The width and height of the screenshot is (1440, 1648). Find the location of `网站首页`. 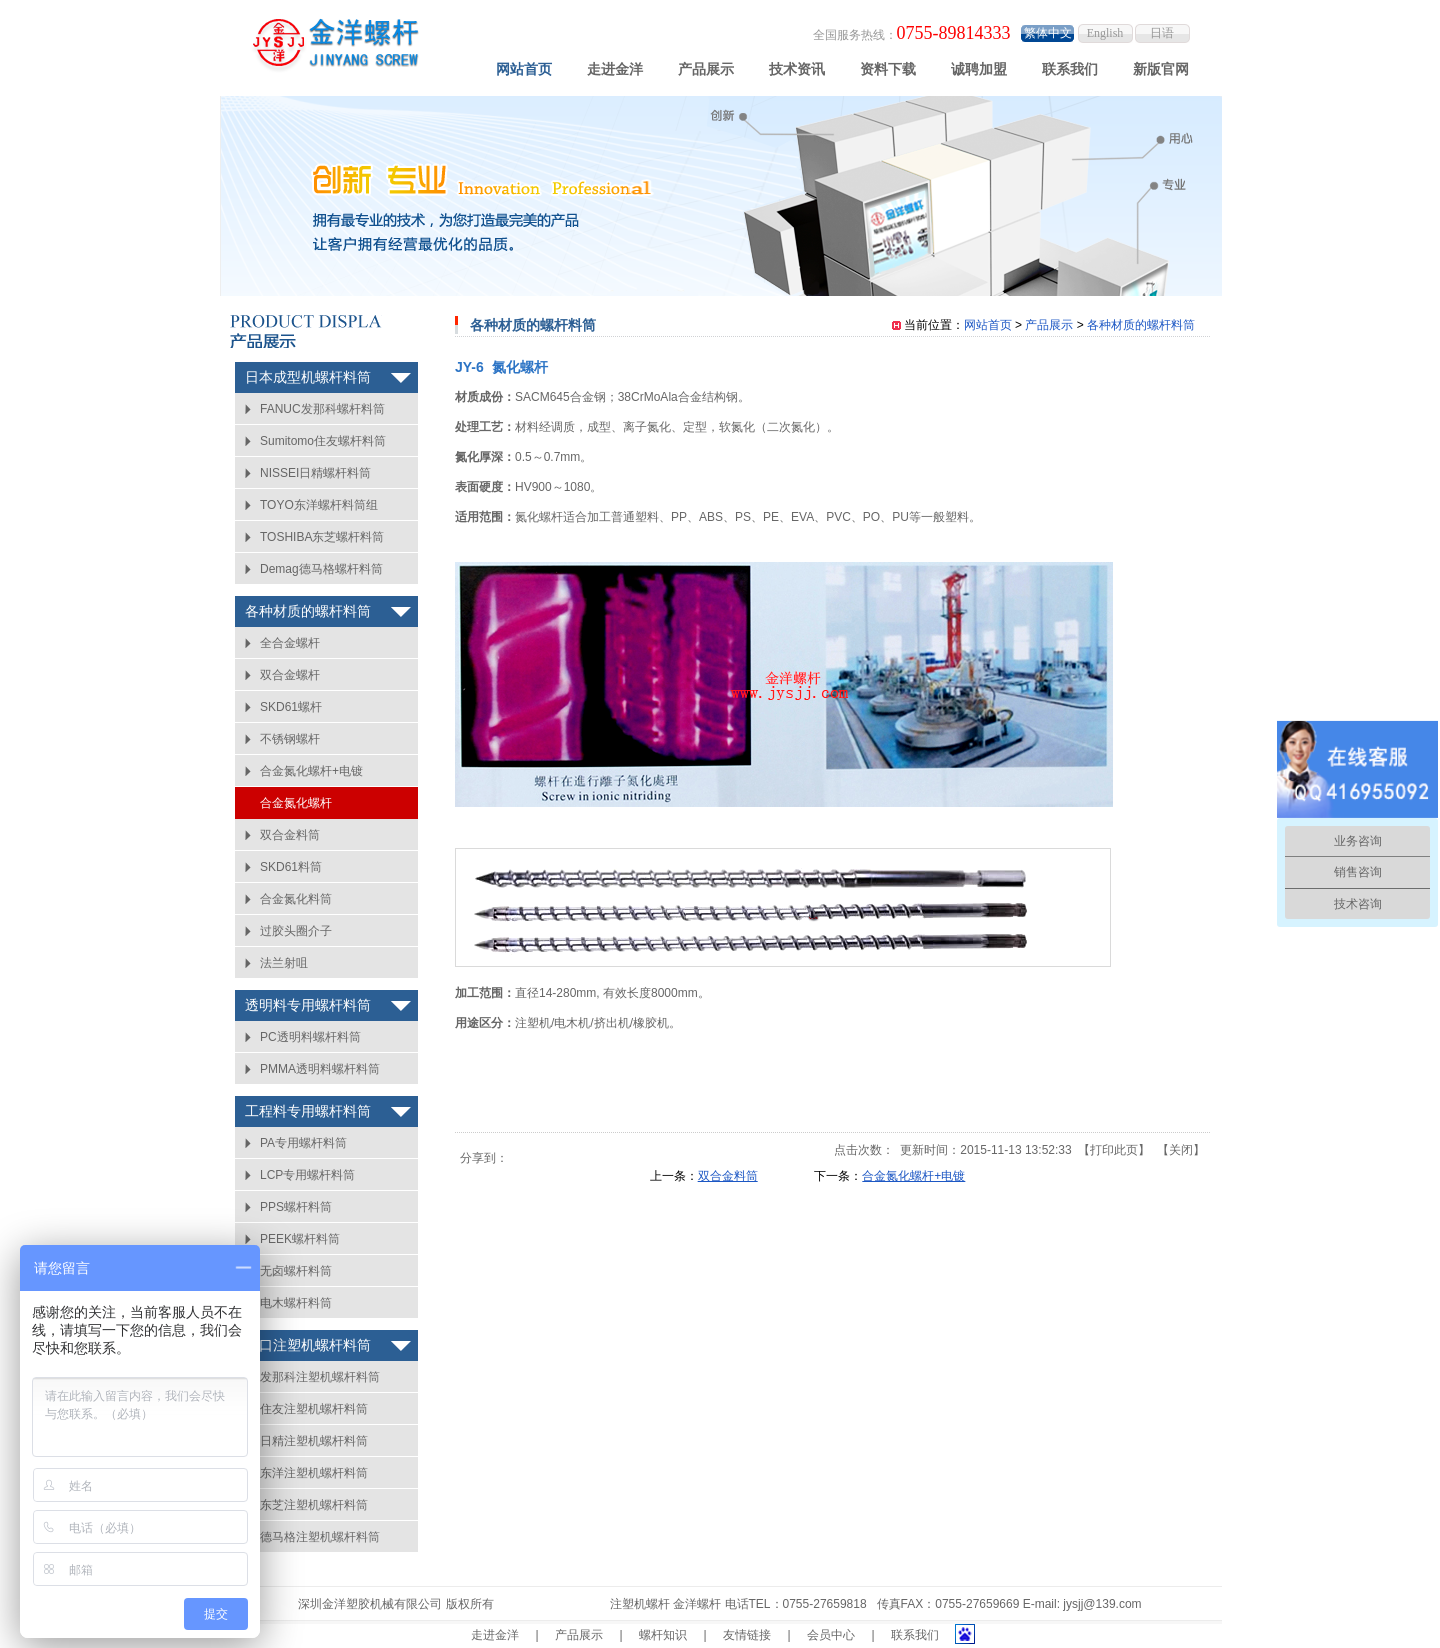

网站首页 is located at coordinates (524, 69).